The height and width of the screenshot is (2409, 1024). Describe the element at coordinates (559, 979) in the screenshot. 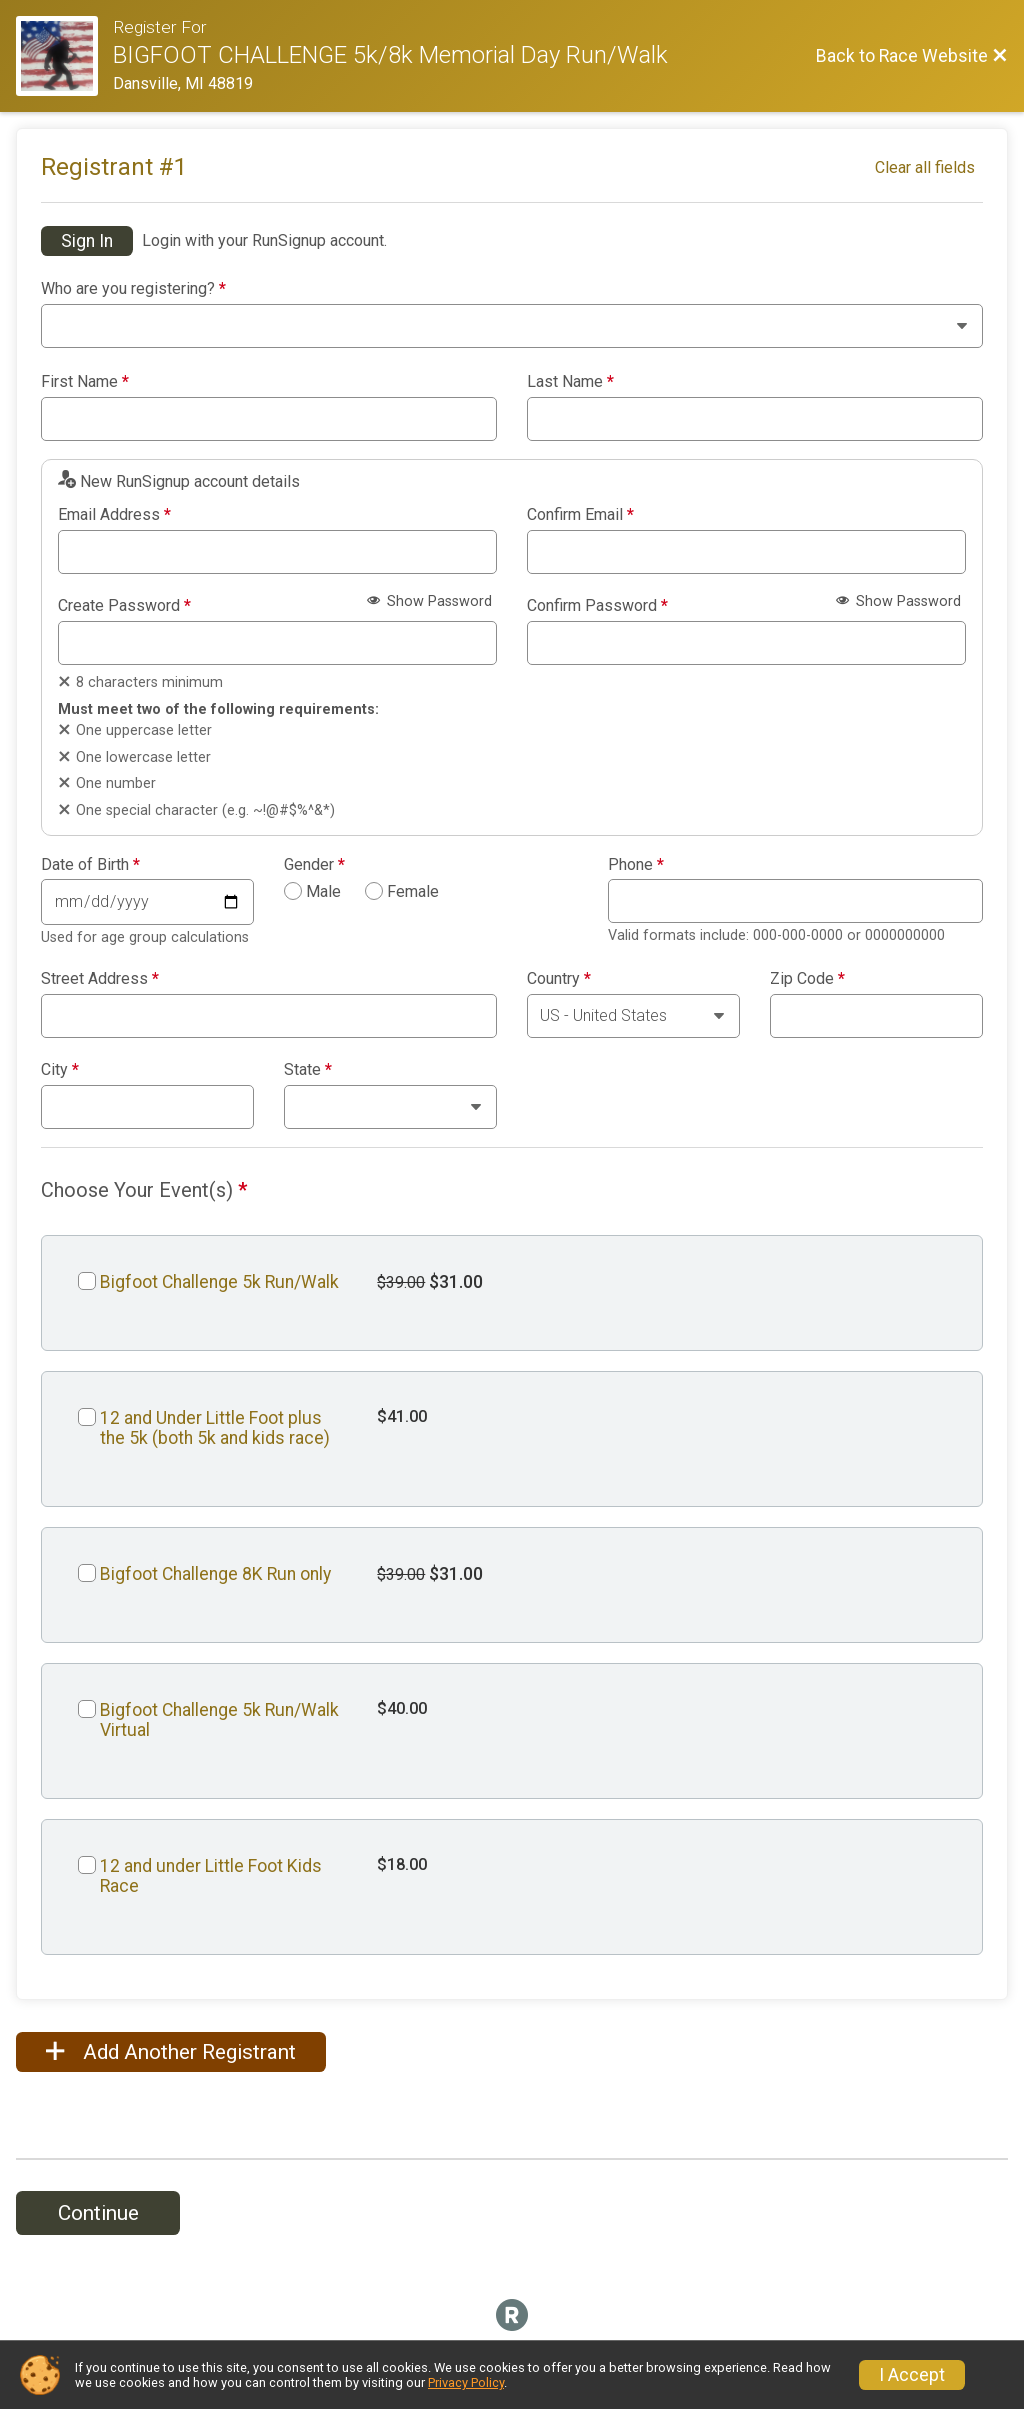

I see `Country` at that location.